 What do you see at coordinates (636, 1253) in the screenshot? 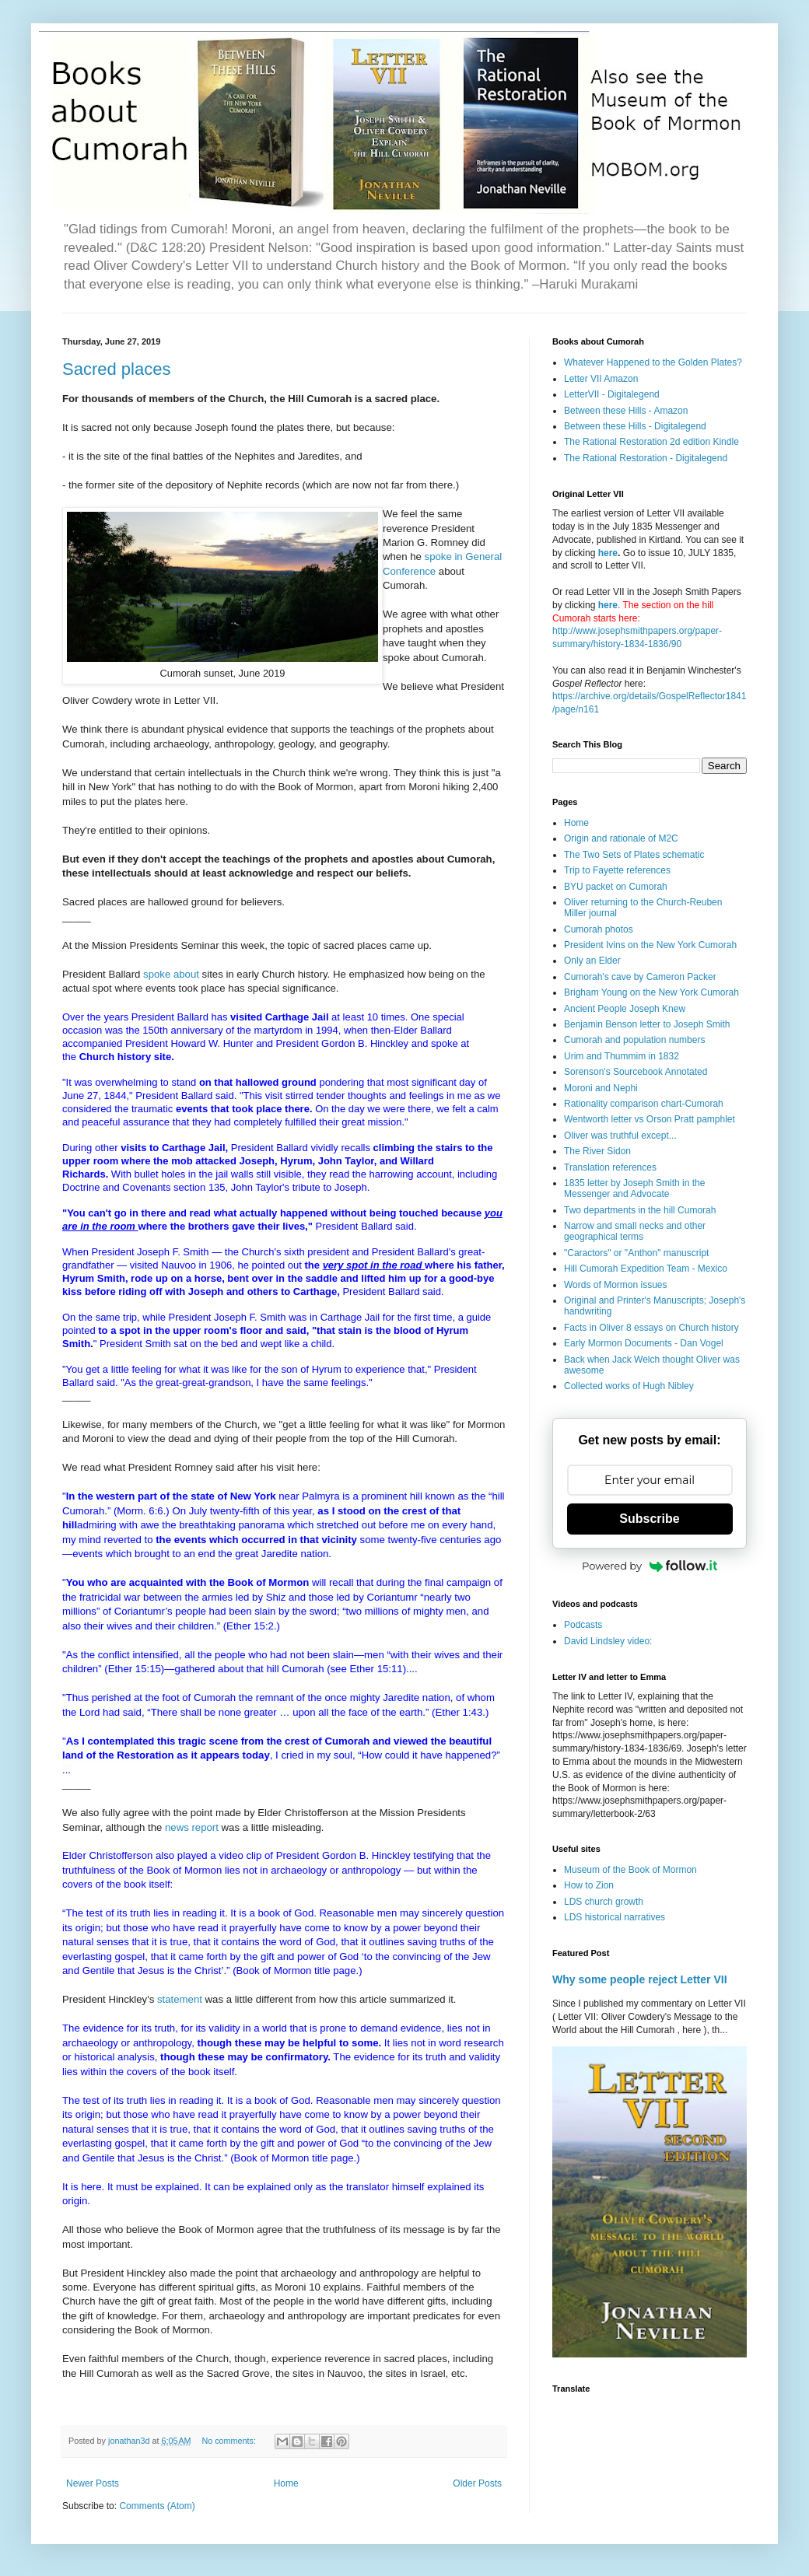
I see `"Caractors" or "Anthon" manuscript` at bounding box center [636, 1253].